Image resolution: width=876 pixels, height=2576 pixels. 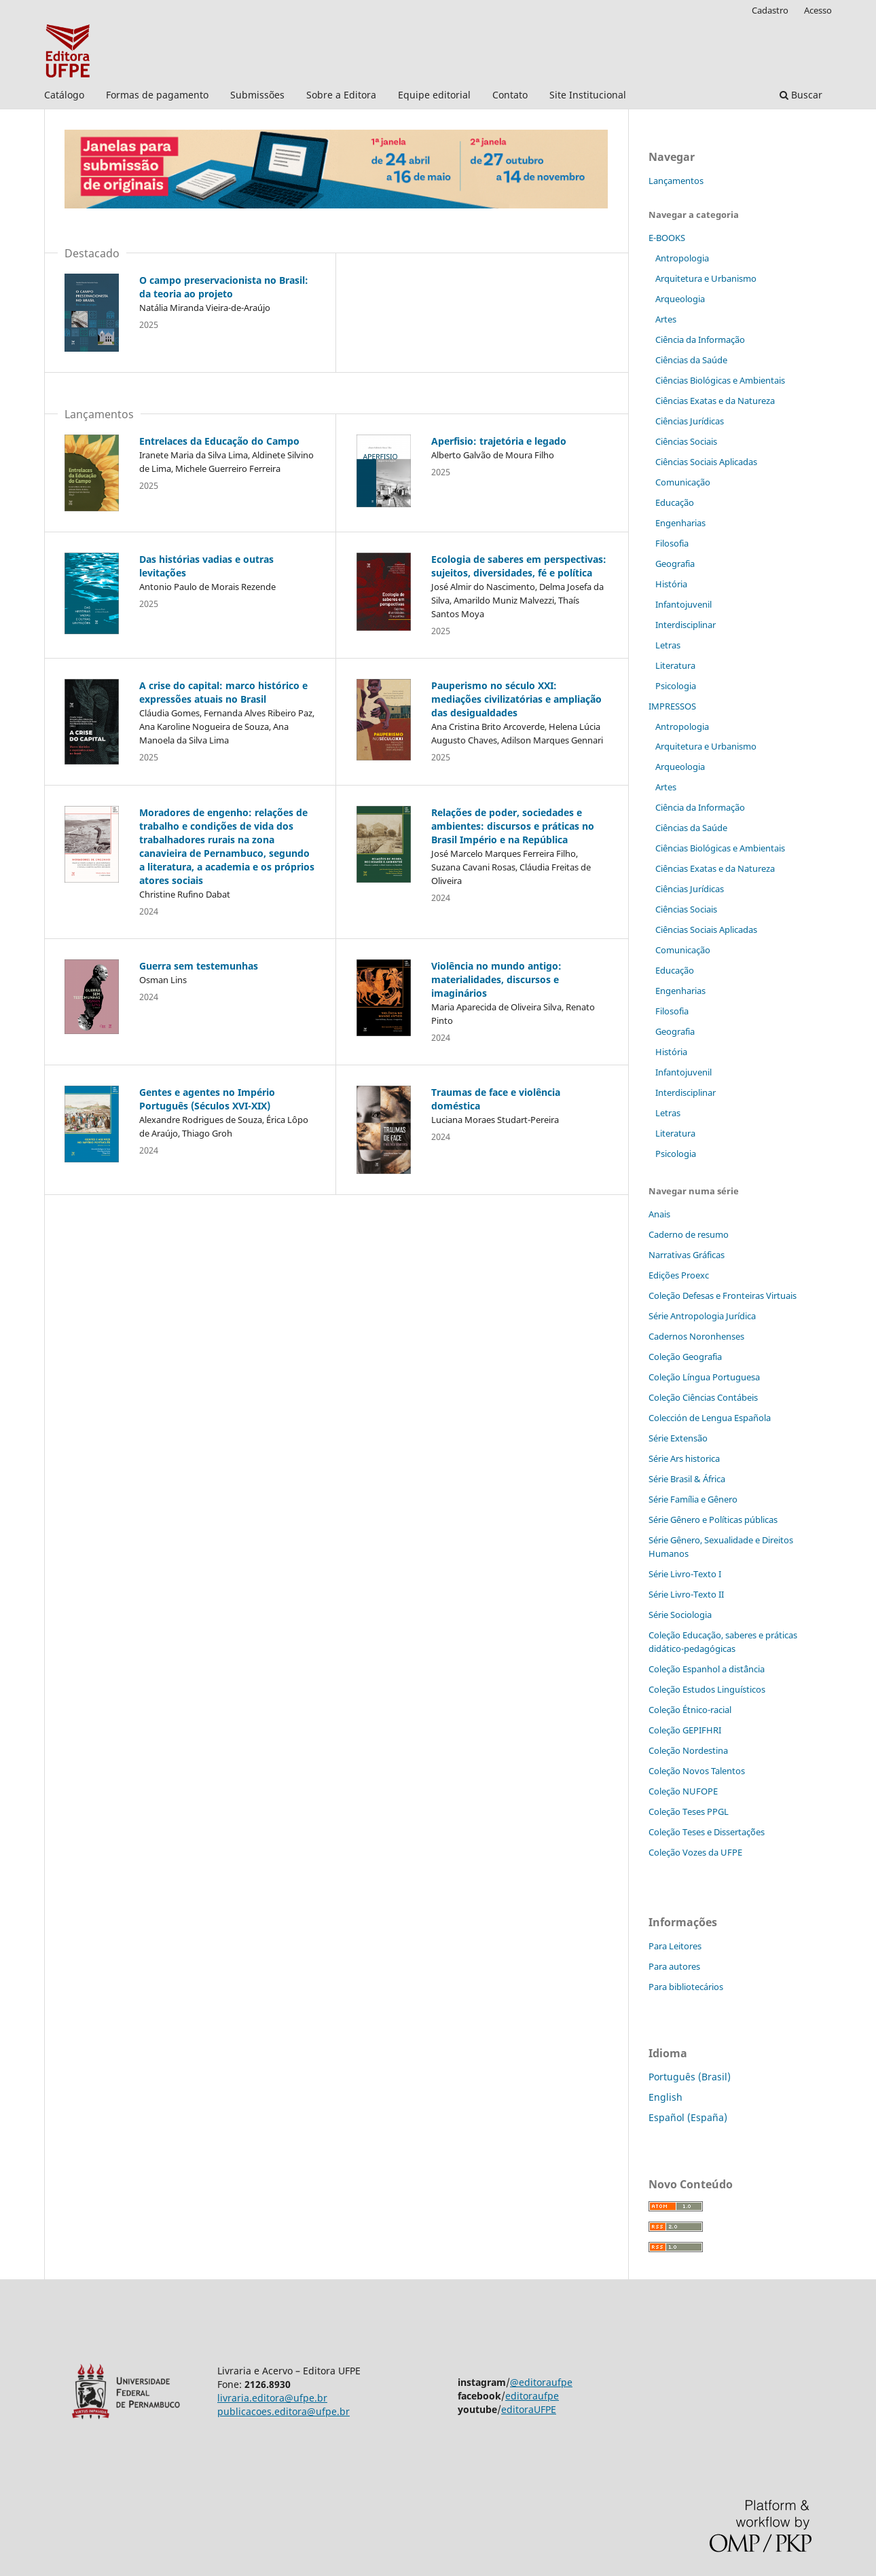 What do you see at coordinates (223, 692) in the screenshot?
I see `A crise do capital: marco histórico e expressões atuais no Brasil` at bounding box center [223, 692].